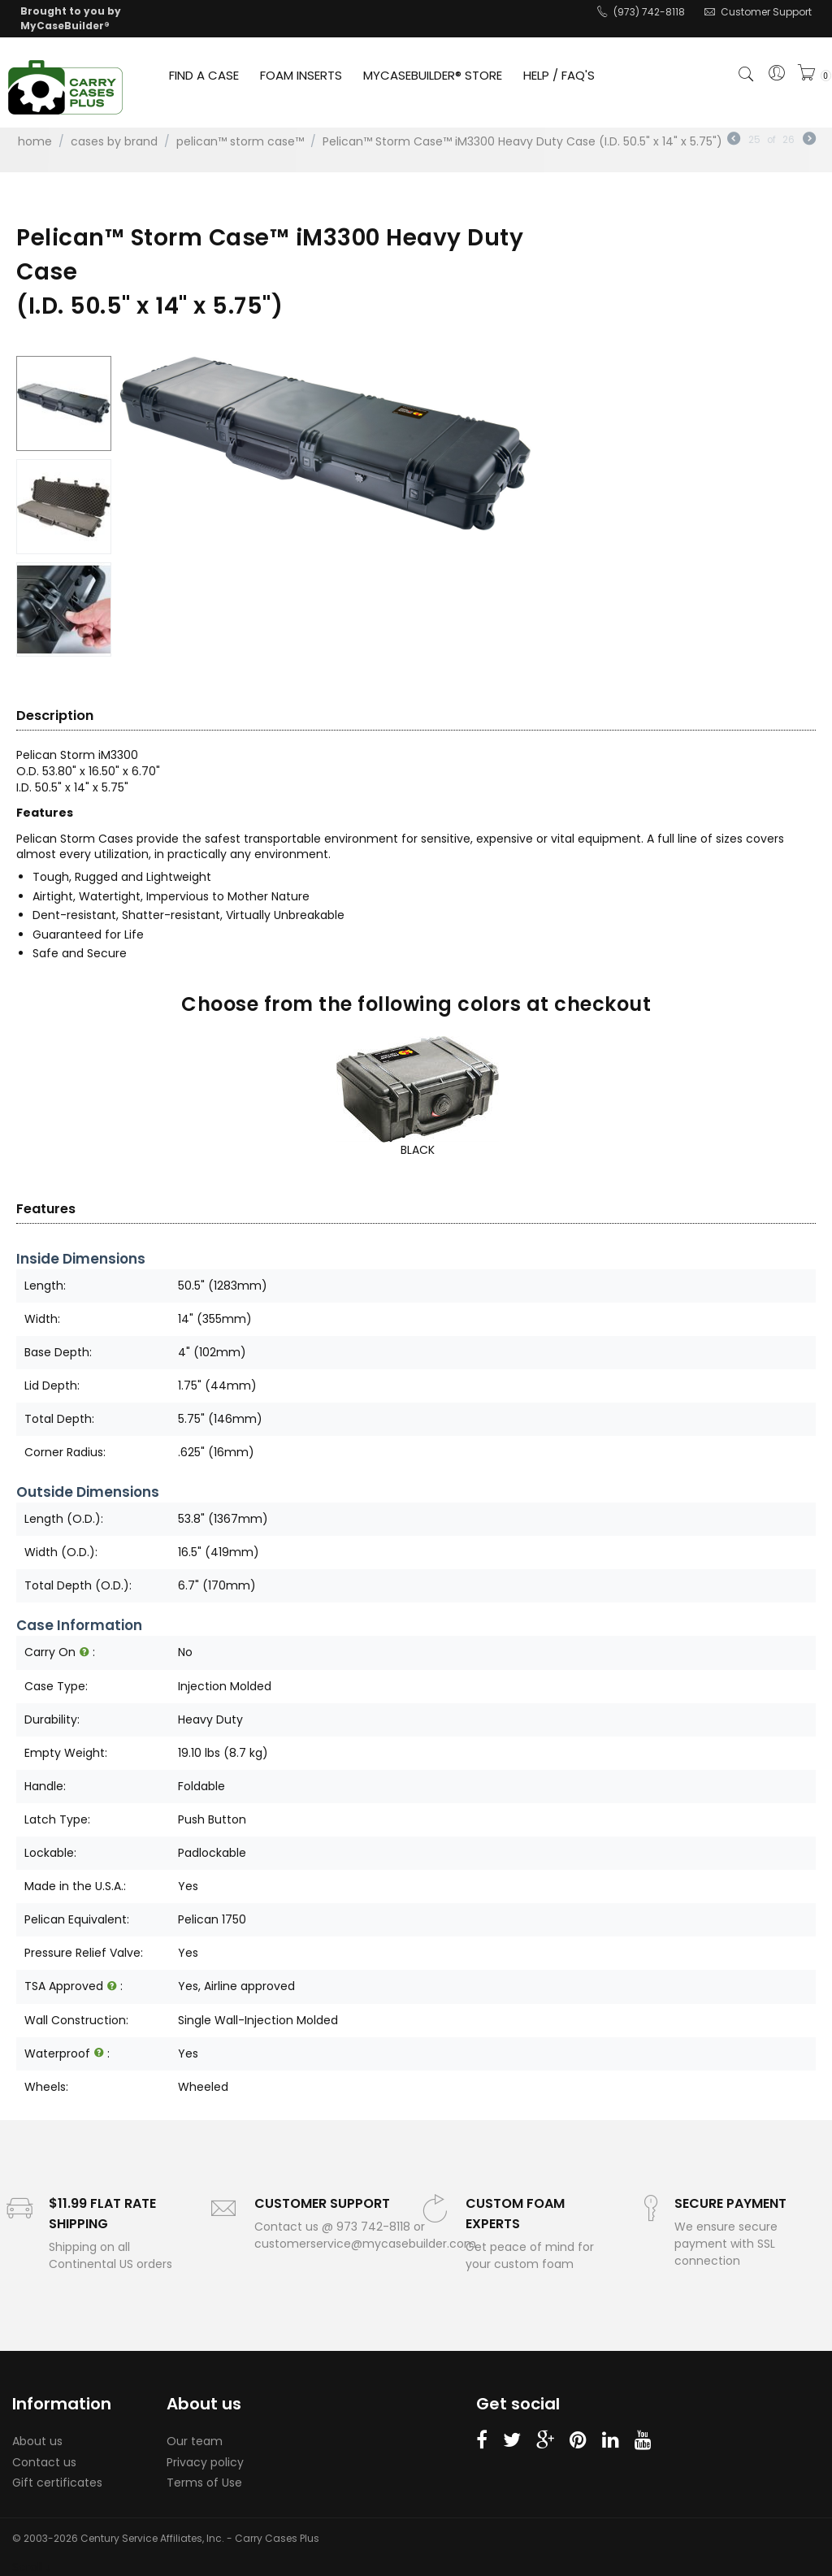  Describe the element at coordinates (205, 2462) in the screenshot. I see `Privacy policy` at that location.